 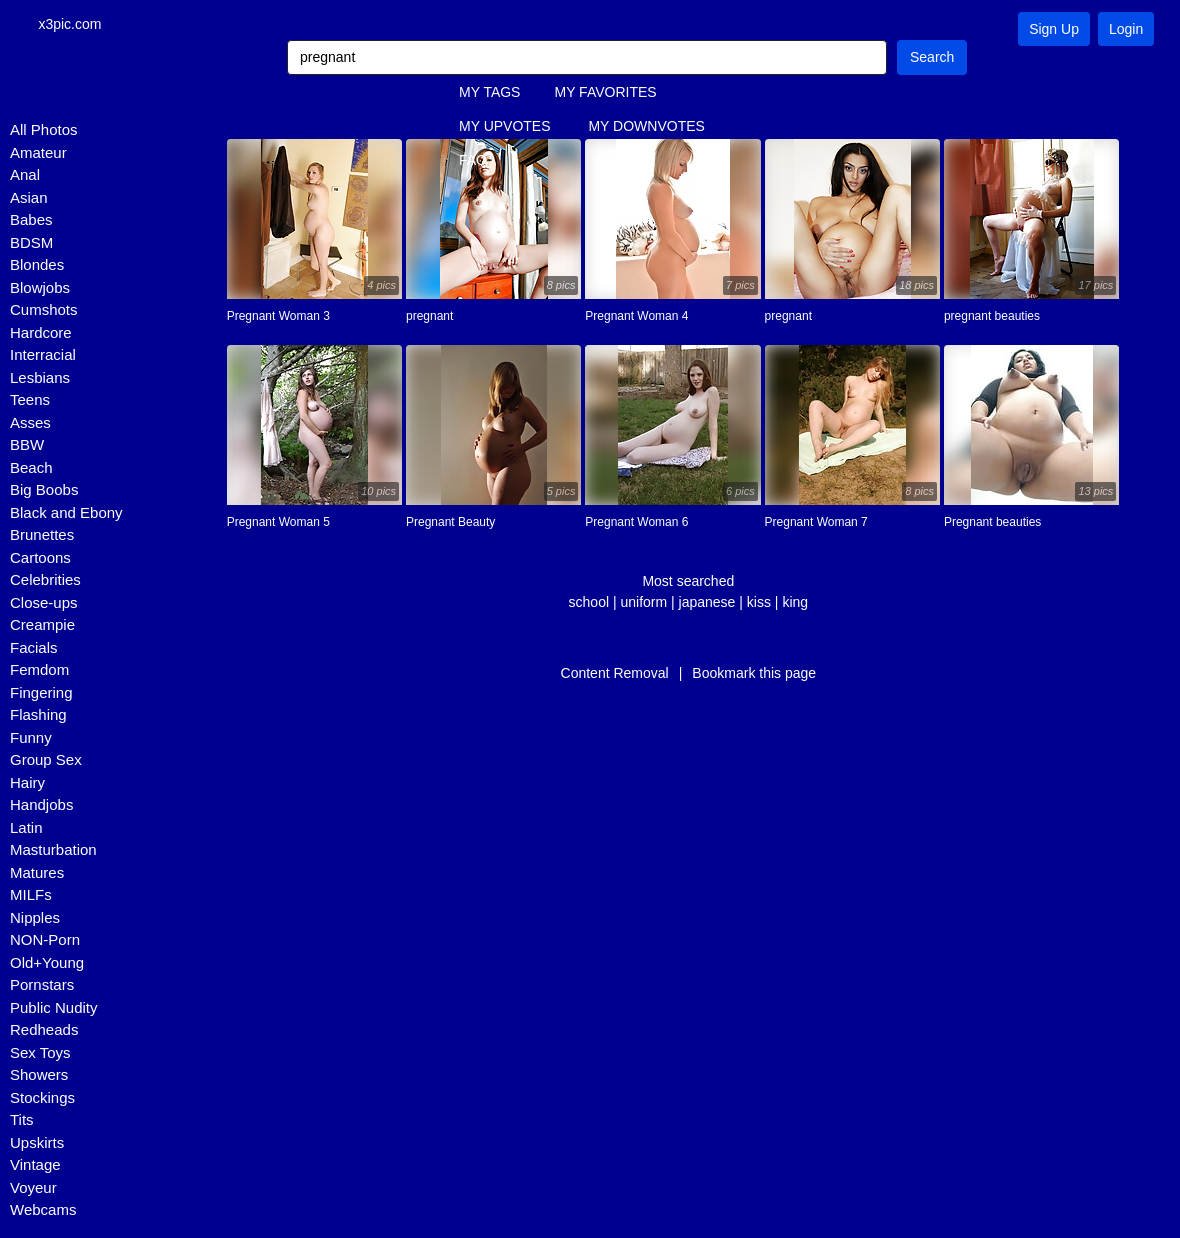 I want to click on Webcams, so click(x=43, y=1210).